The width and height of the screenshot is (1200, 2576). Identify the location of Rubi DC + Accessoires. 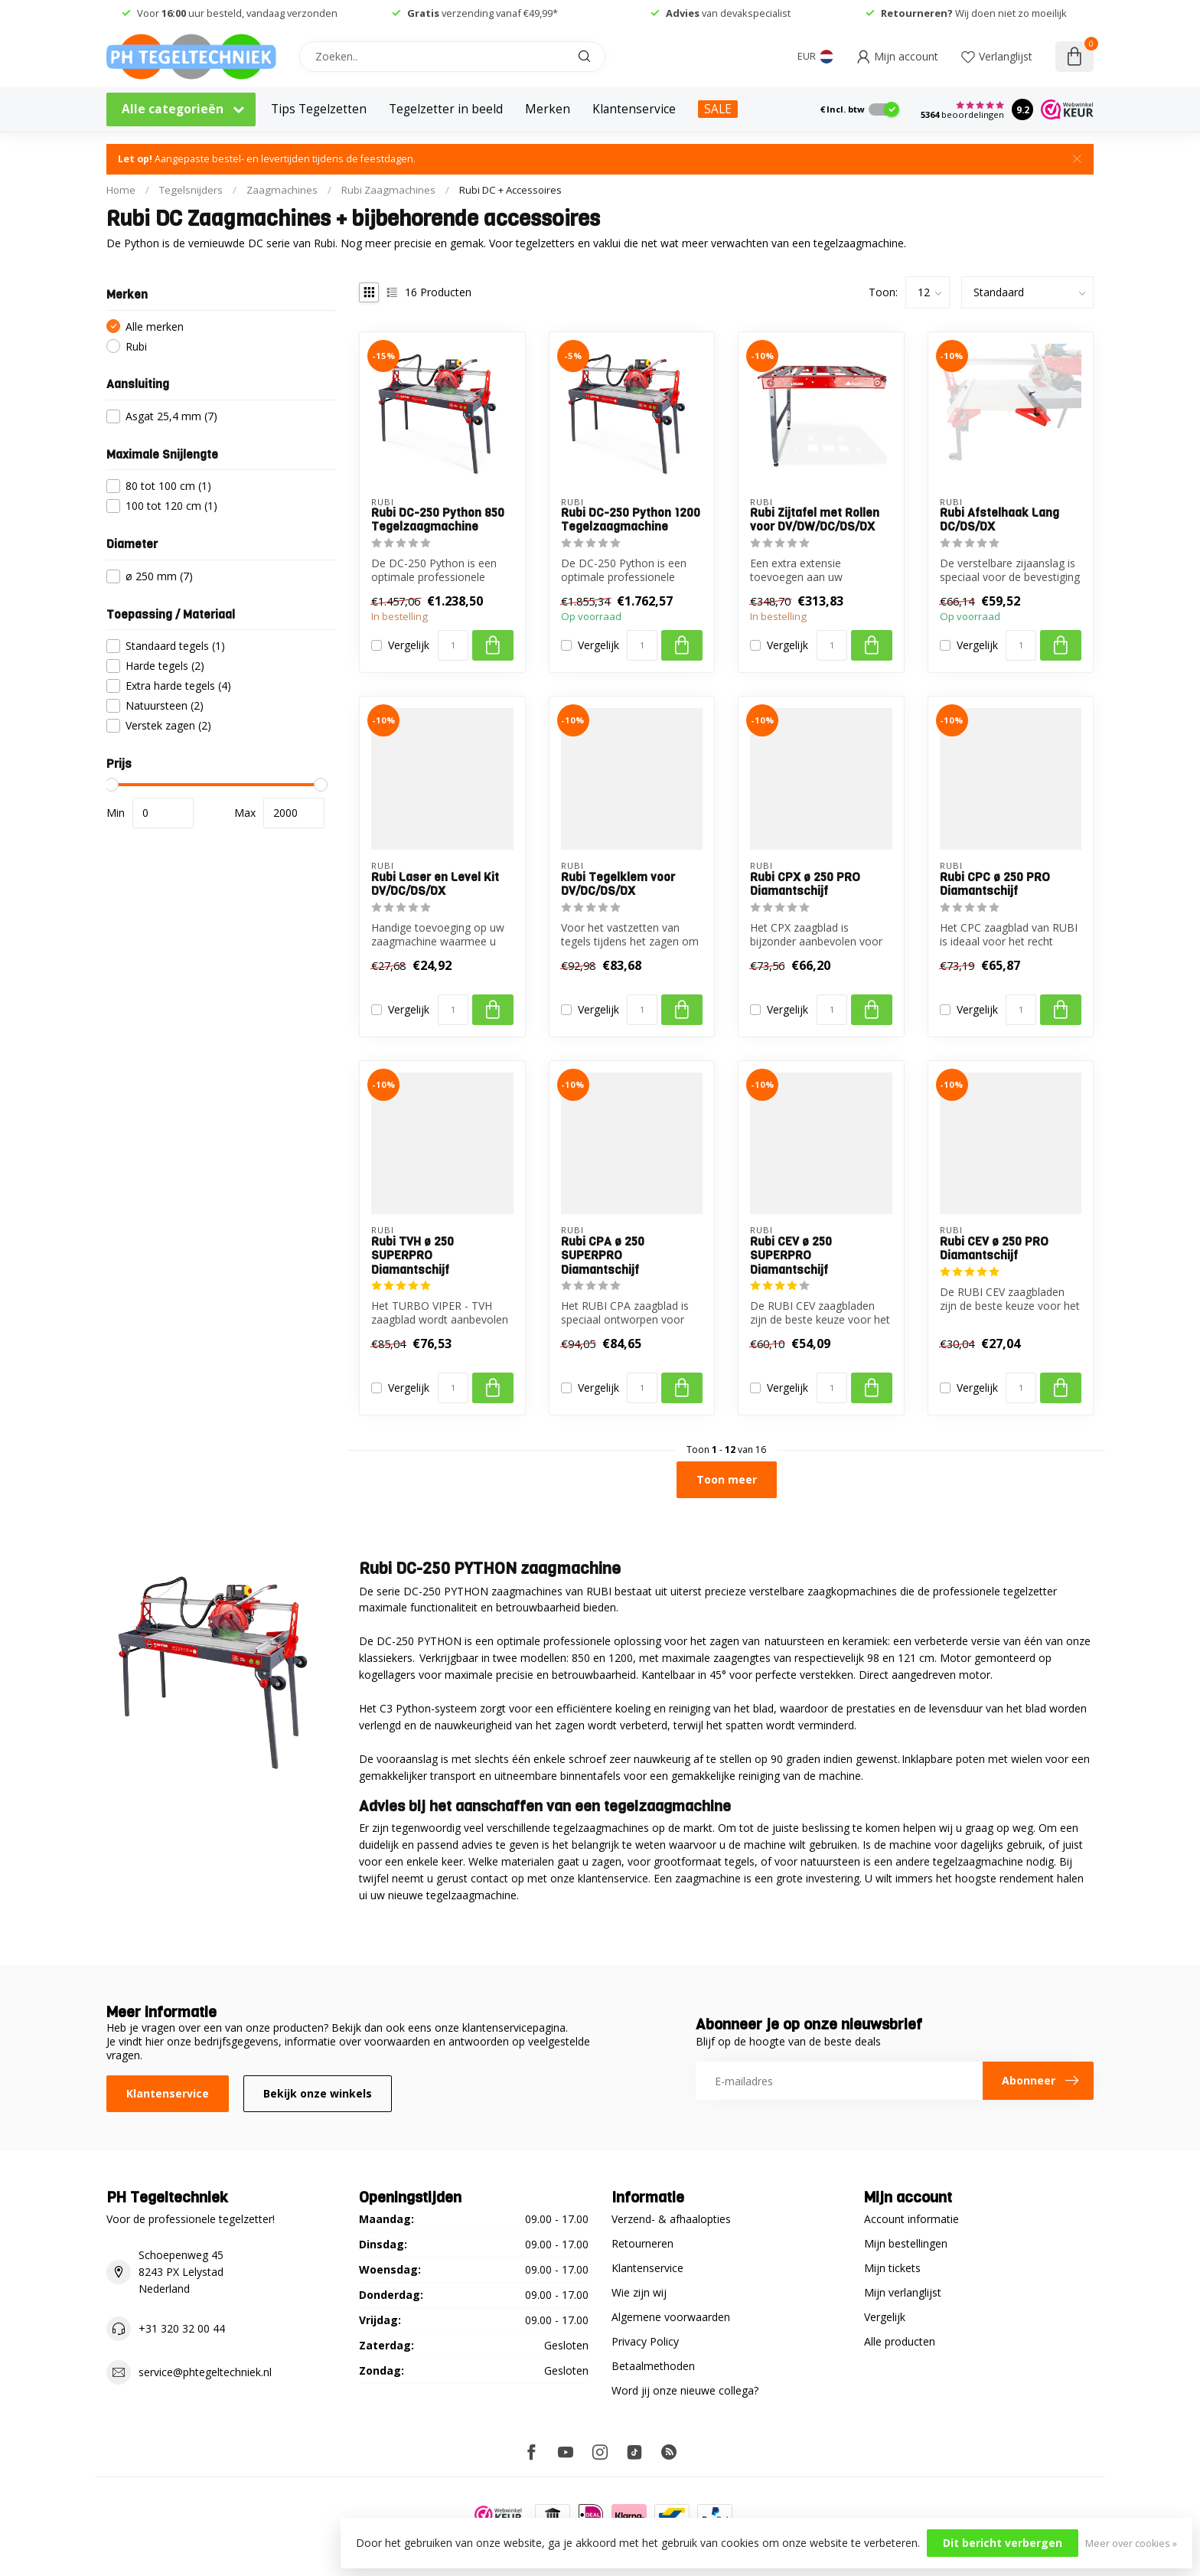
(510, 190).